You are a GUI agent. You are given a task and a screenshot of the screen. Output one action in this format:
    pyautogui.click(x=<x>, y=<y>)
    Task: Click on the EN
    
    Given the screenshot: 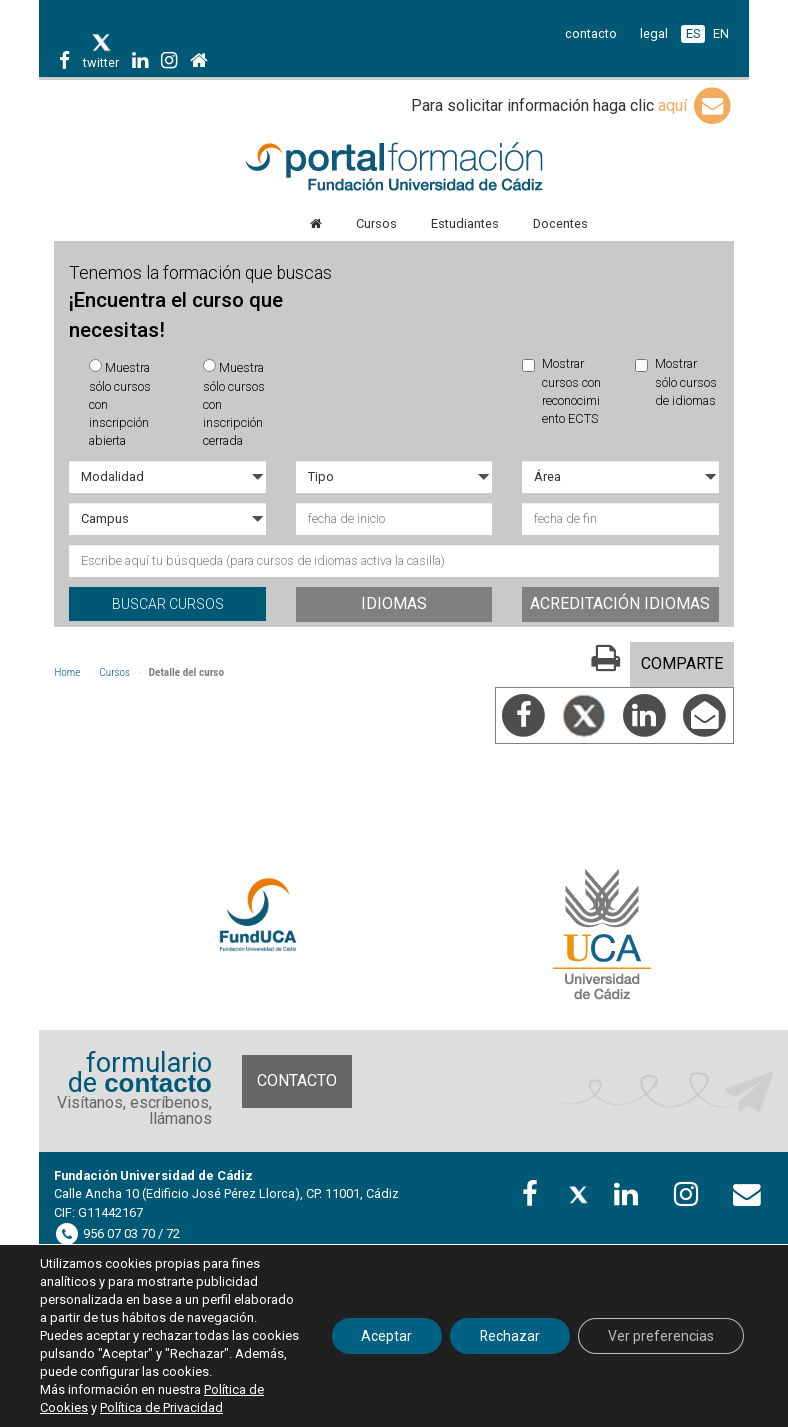 What is the action you would take?
    pyautogui.click(x=721, y=33)
    